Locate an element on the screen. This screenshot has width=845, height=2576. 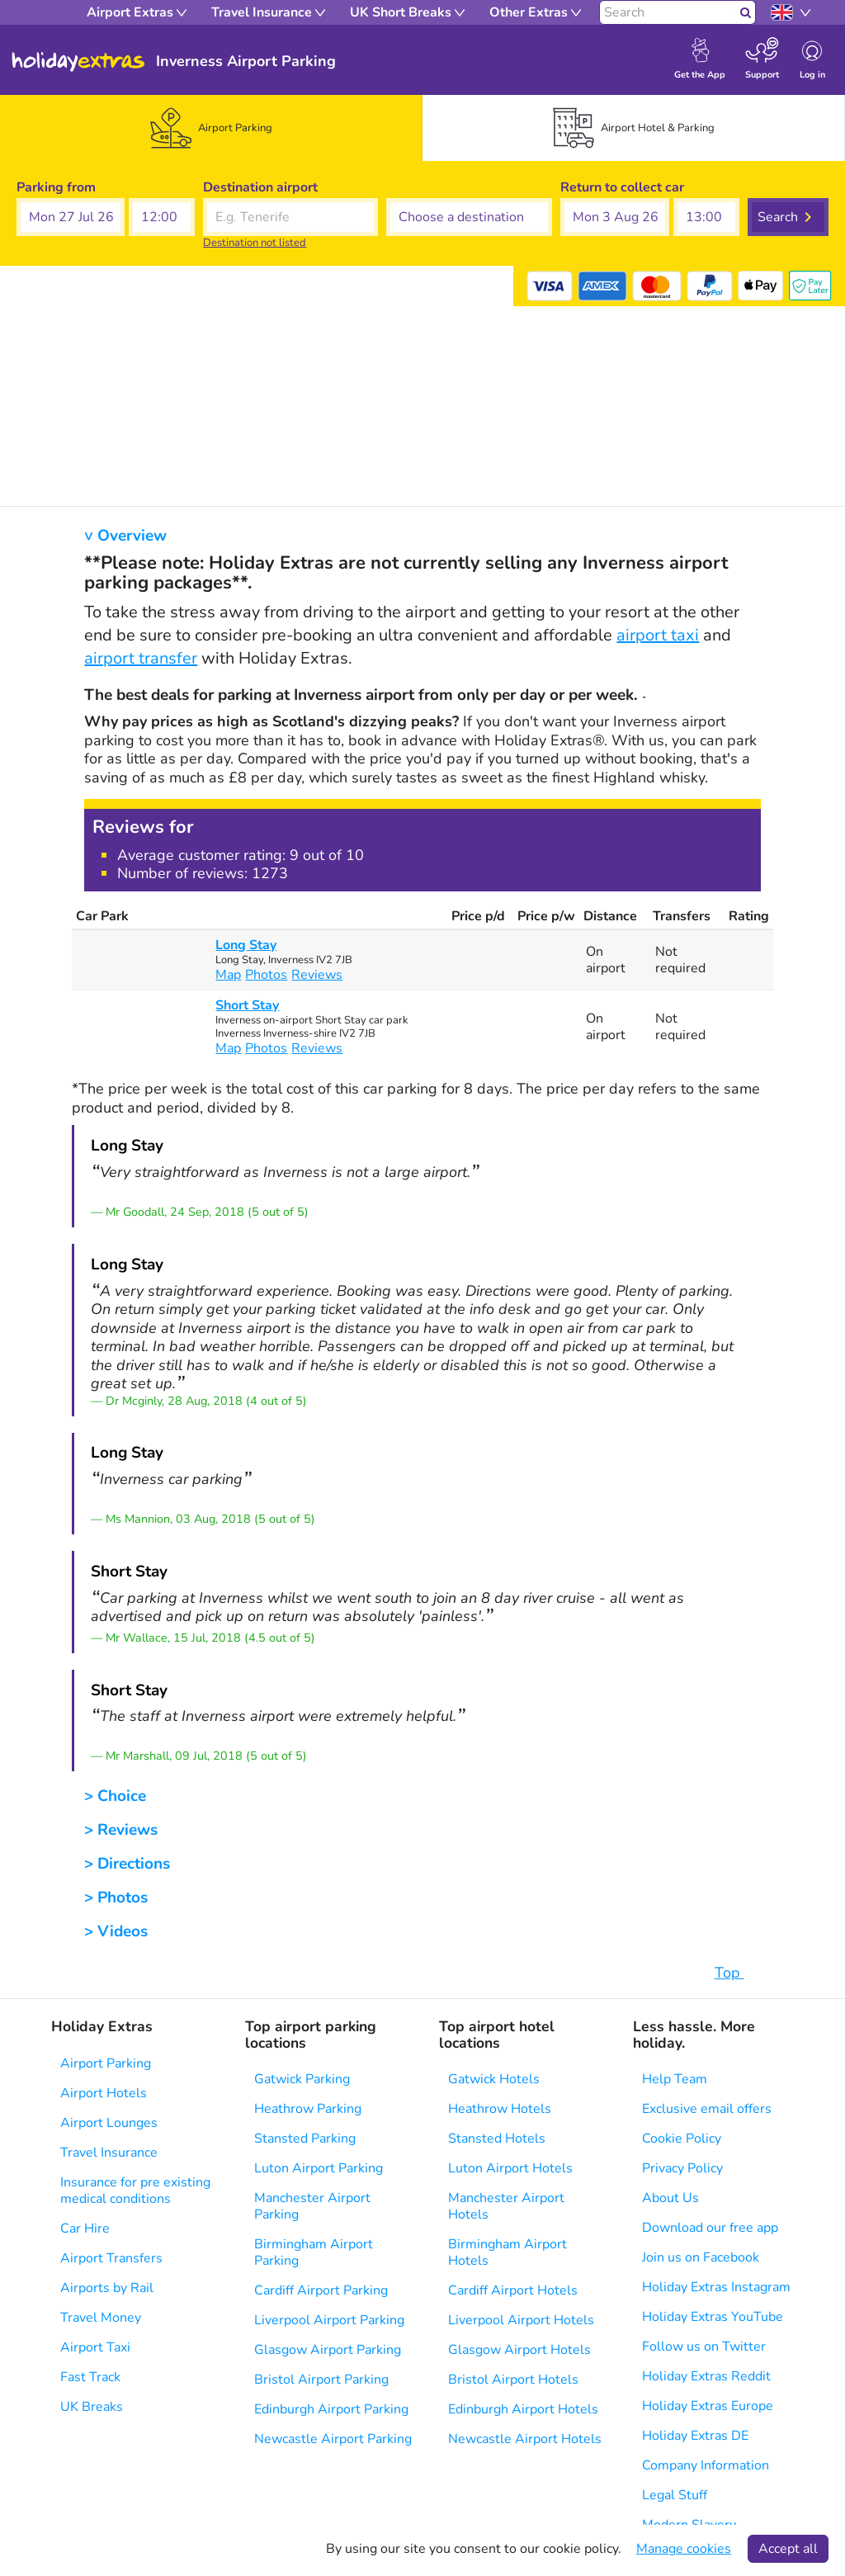
Travel Money is located at coordinates (100, 2317).